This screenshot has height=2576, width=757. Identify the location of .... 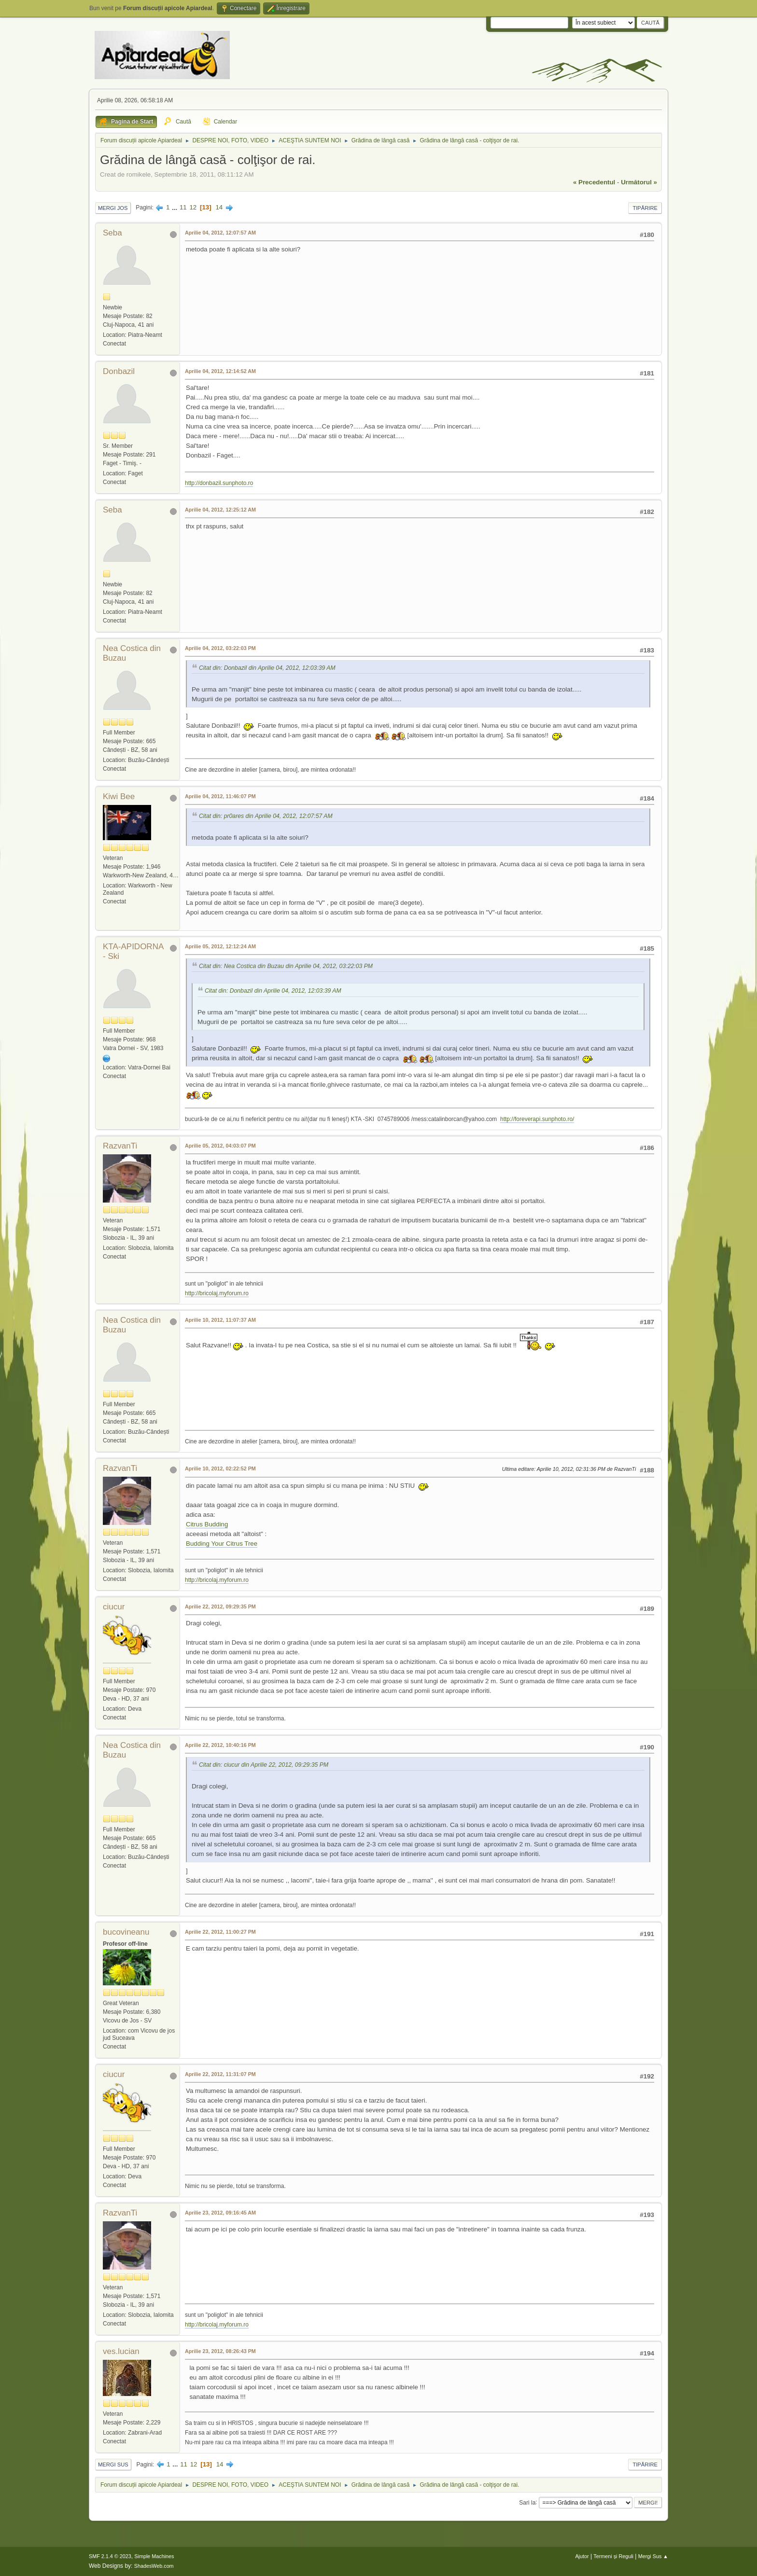
(175, 207).